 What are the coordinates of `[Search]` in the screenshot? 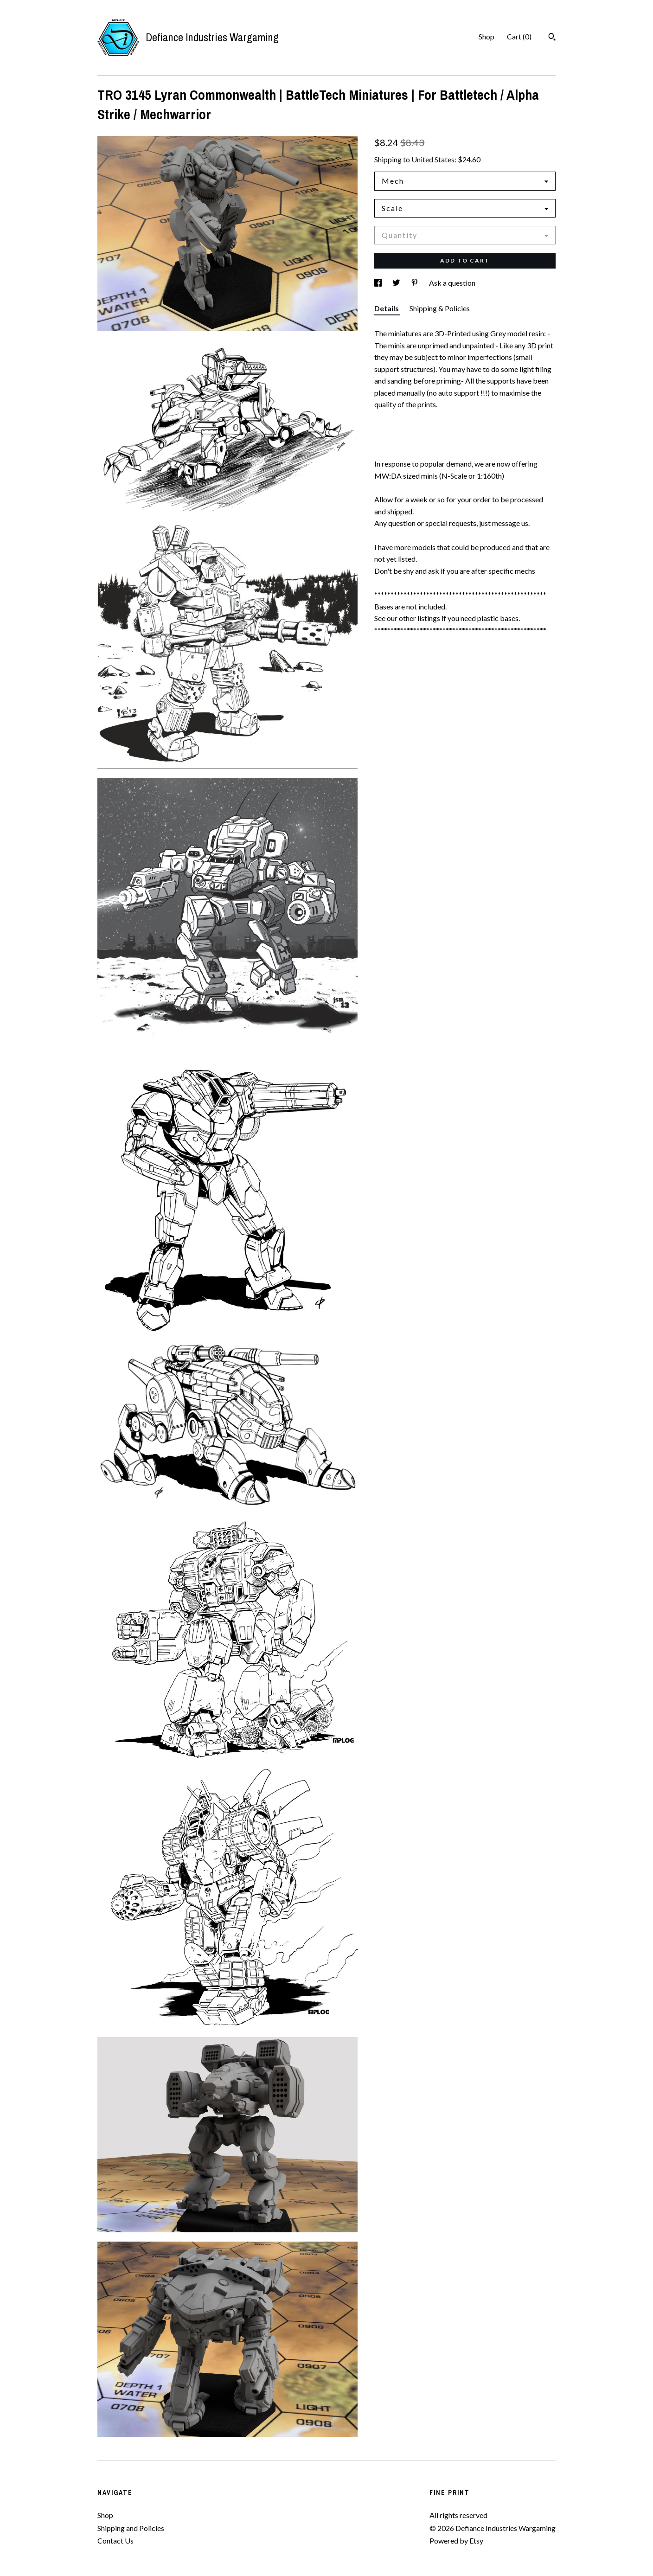 It's located at (552, 38).